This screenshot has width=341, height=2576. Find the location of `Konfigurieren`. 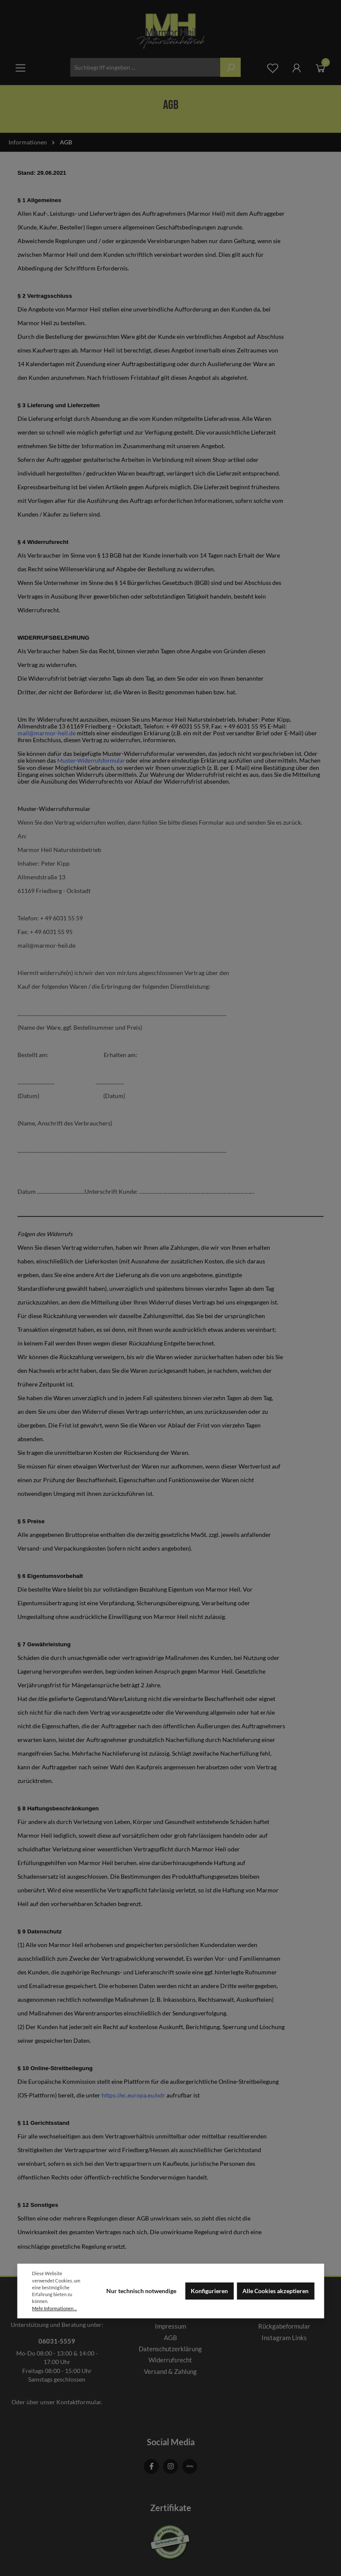

Konfigurieren is located at coordinates (209, 2291).